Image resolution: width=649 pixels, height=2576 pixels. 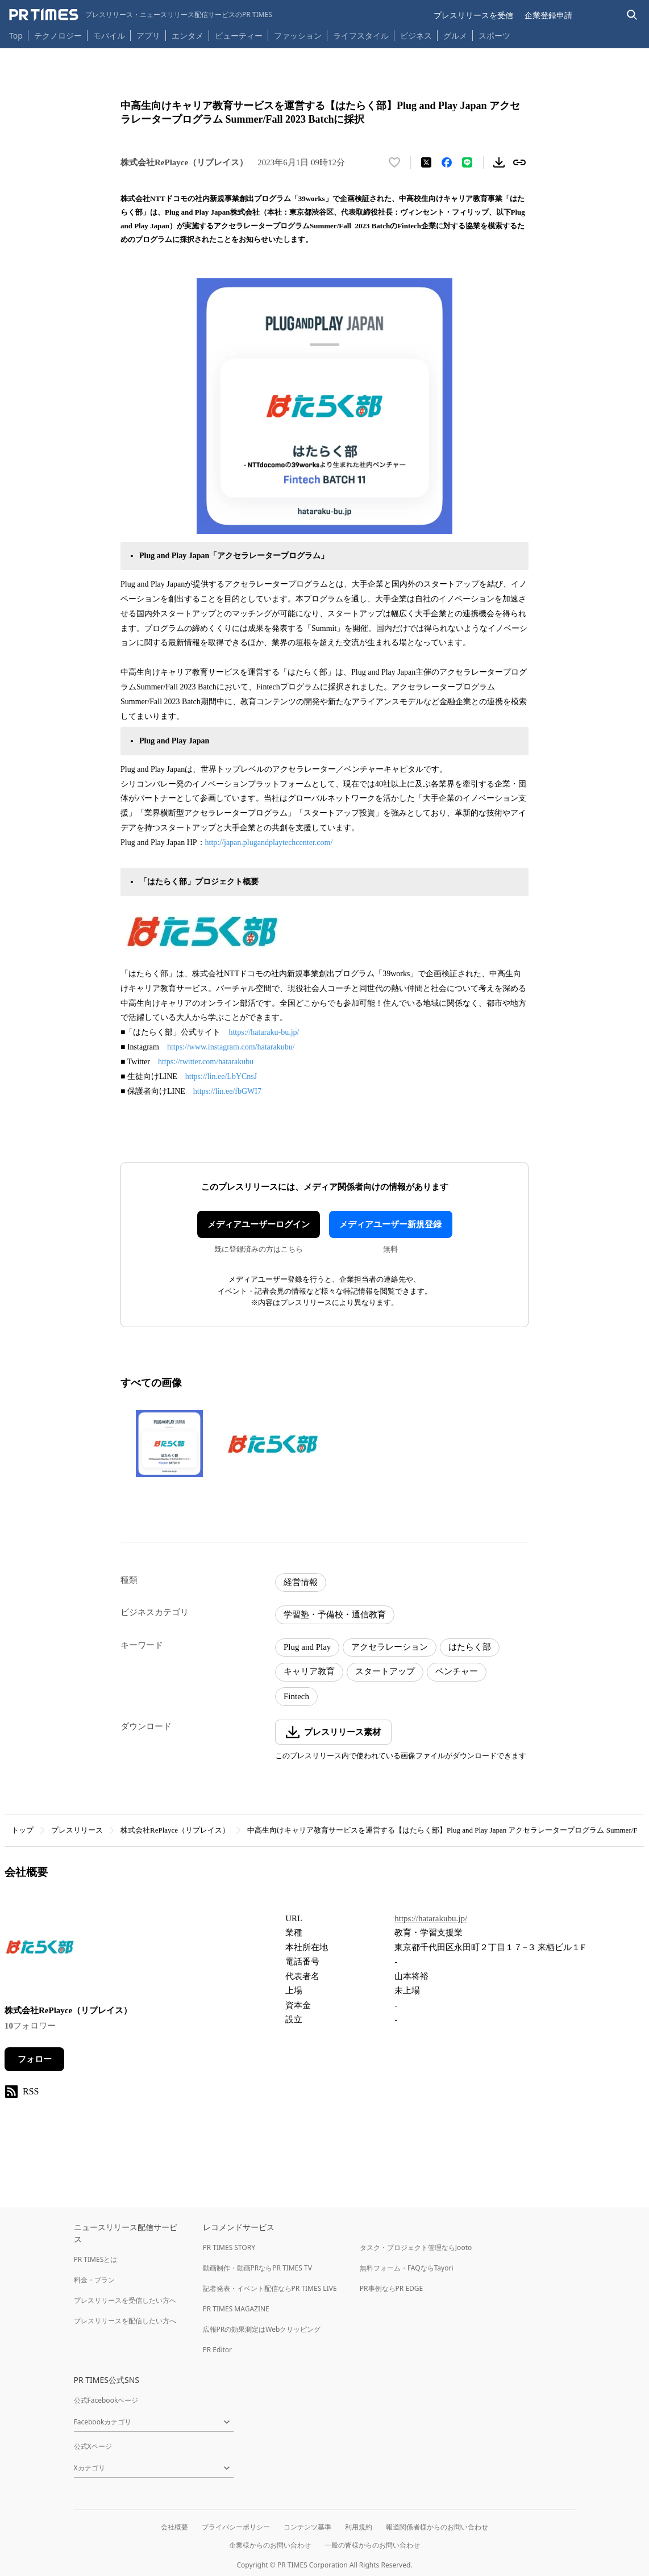 What do you see at coordinates (187, 35) in the screenshot?
I see `エンタメ` at bounding box center [187, 35].